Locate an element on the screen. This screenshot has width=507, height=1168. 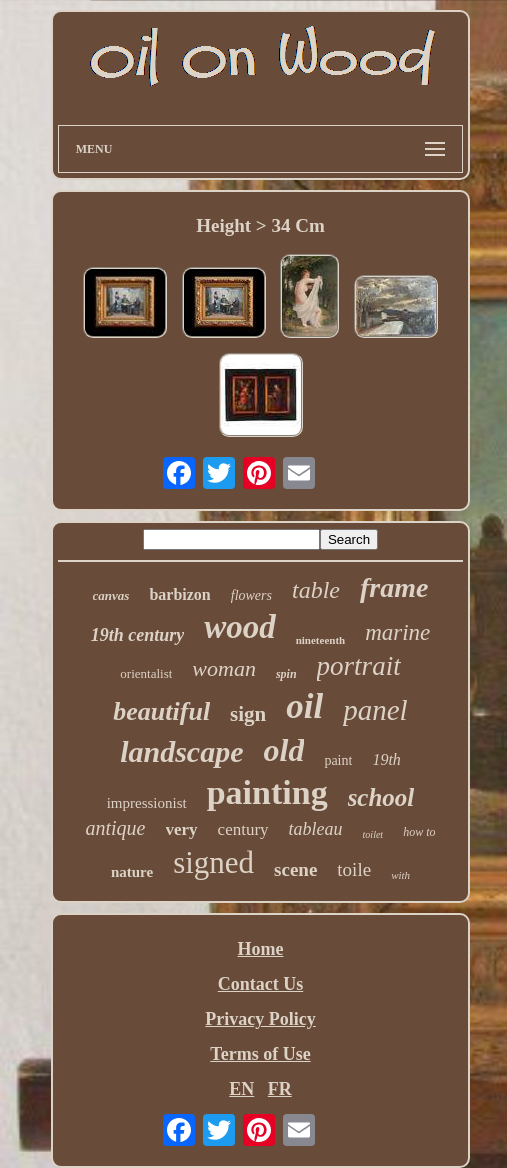
toilet is located at coordinates (373, 834).